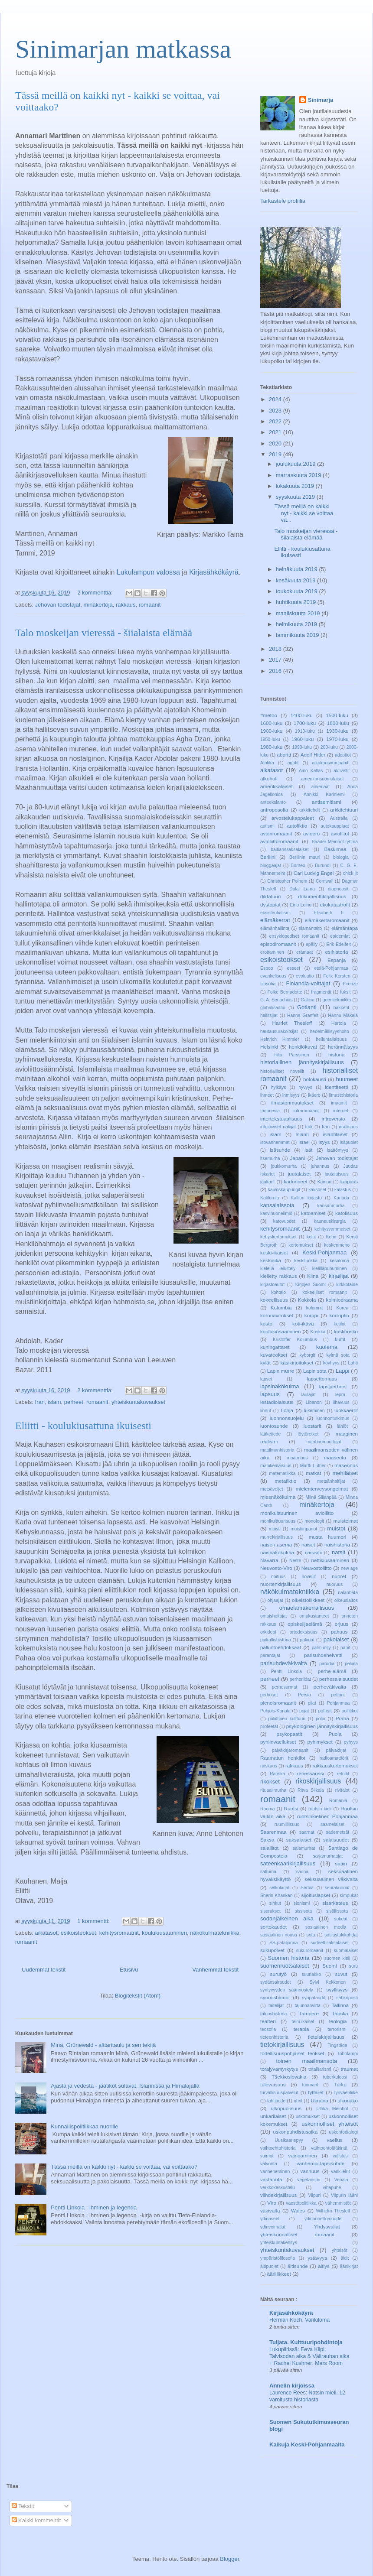 This screenshot has width=373, height=2576. Describe the element at coordinates (302, 1134) in the screenshot. I see `Islanti` at that location.